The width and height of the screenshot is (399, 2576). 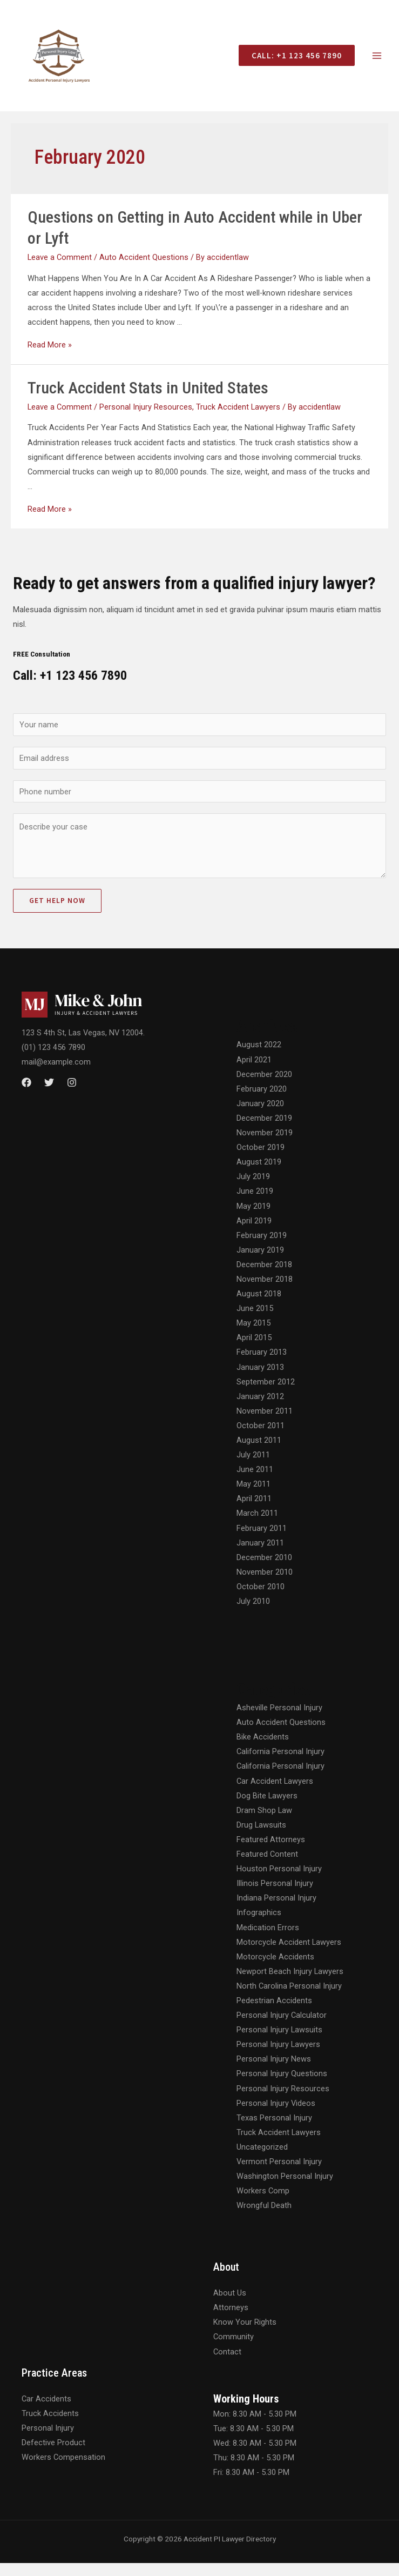 I want to click on Personal Injury News, so click(x=273, y=2072).